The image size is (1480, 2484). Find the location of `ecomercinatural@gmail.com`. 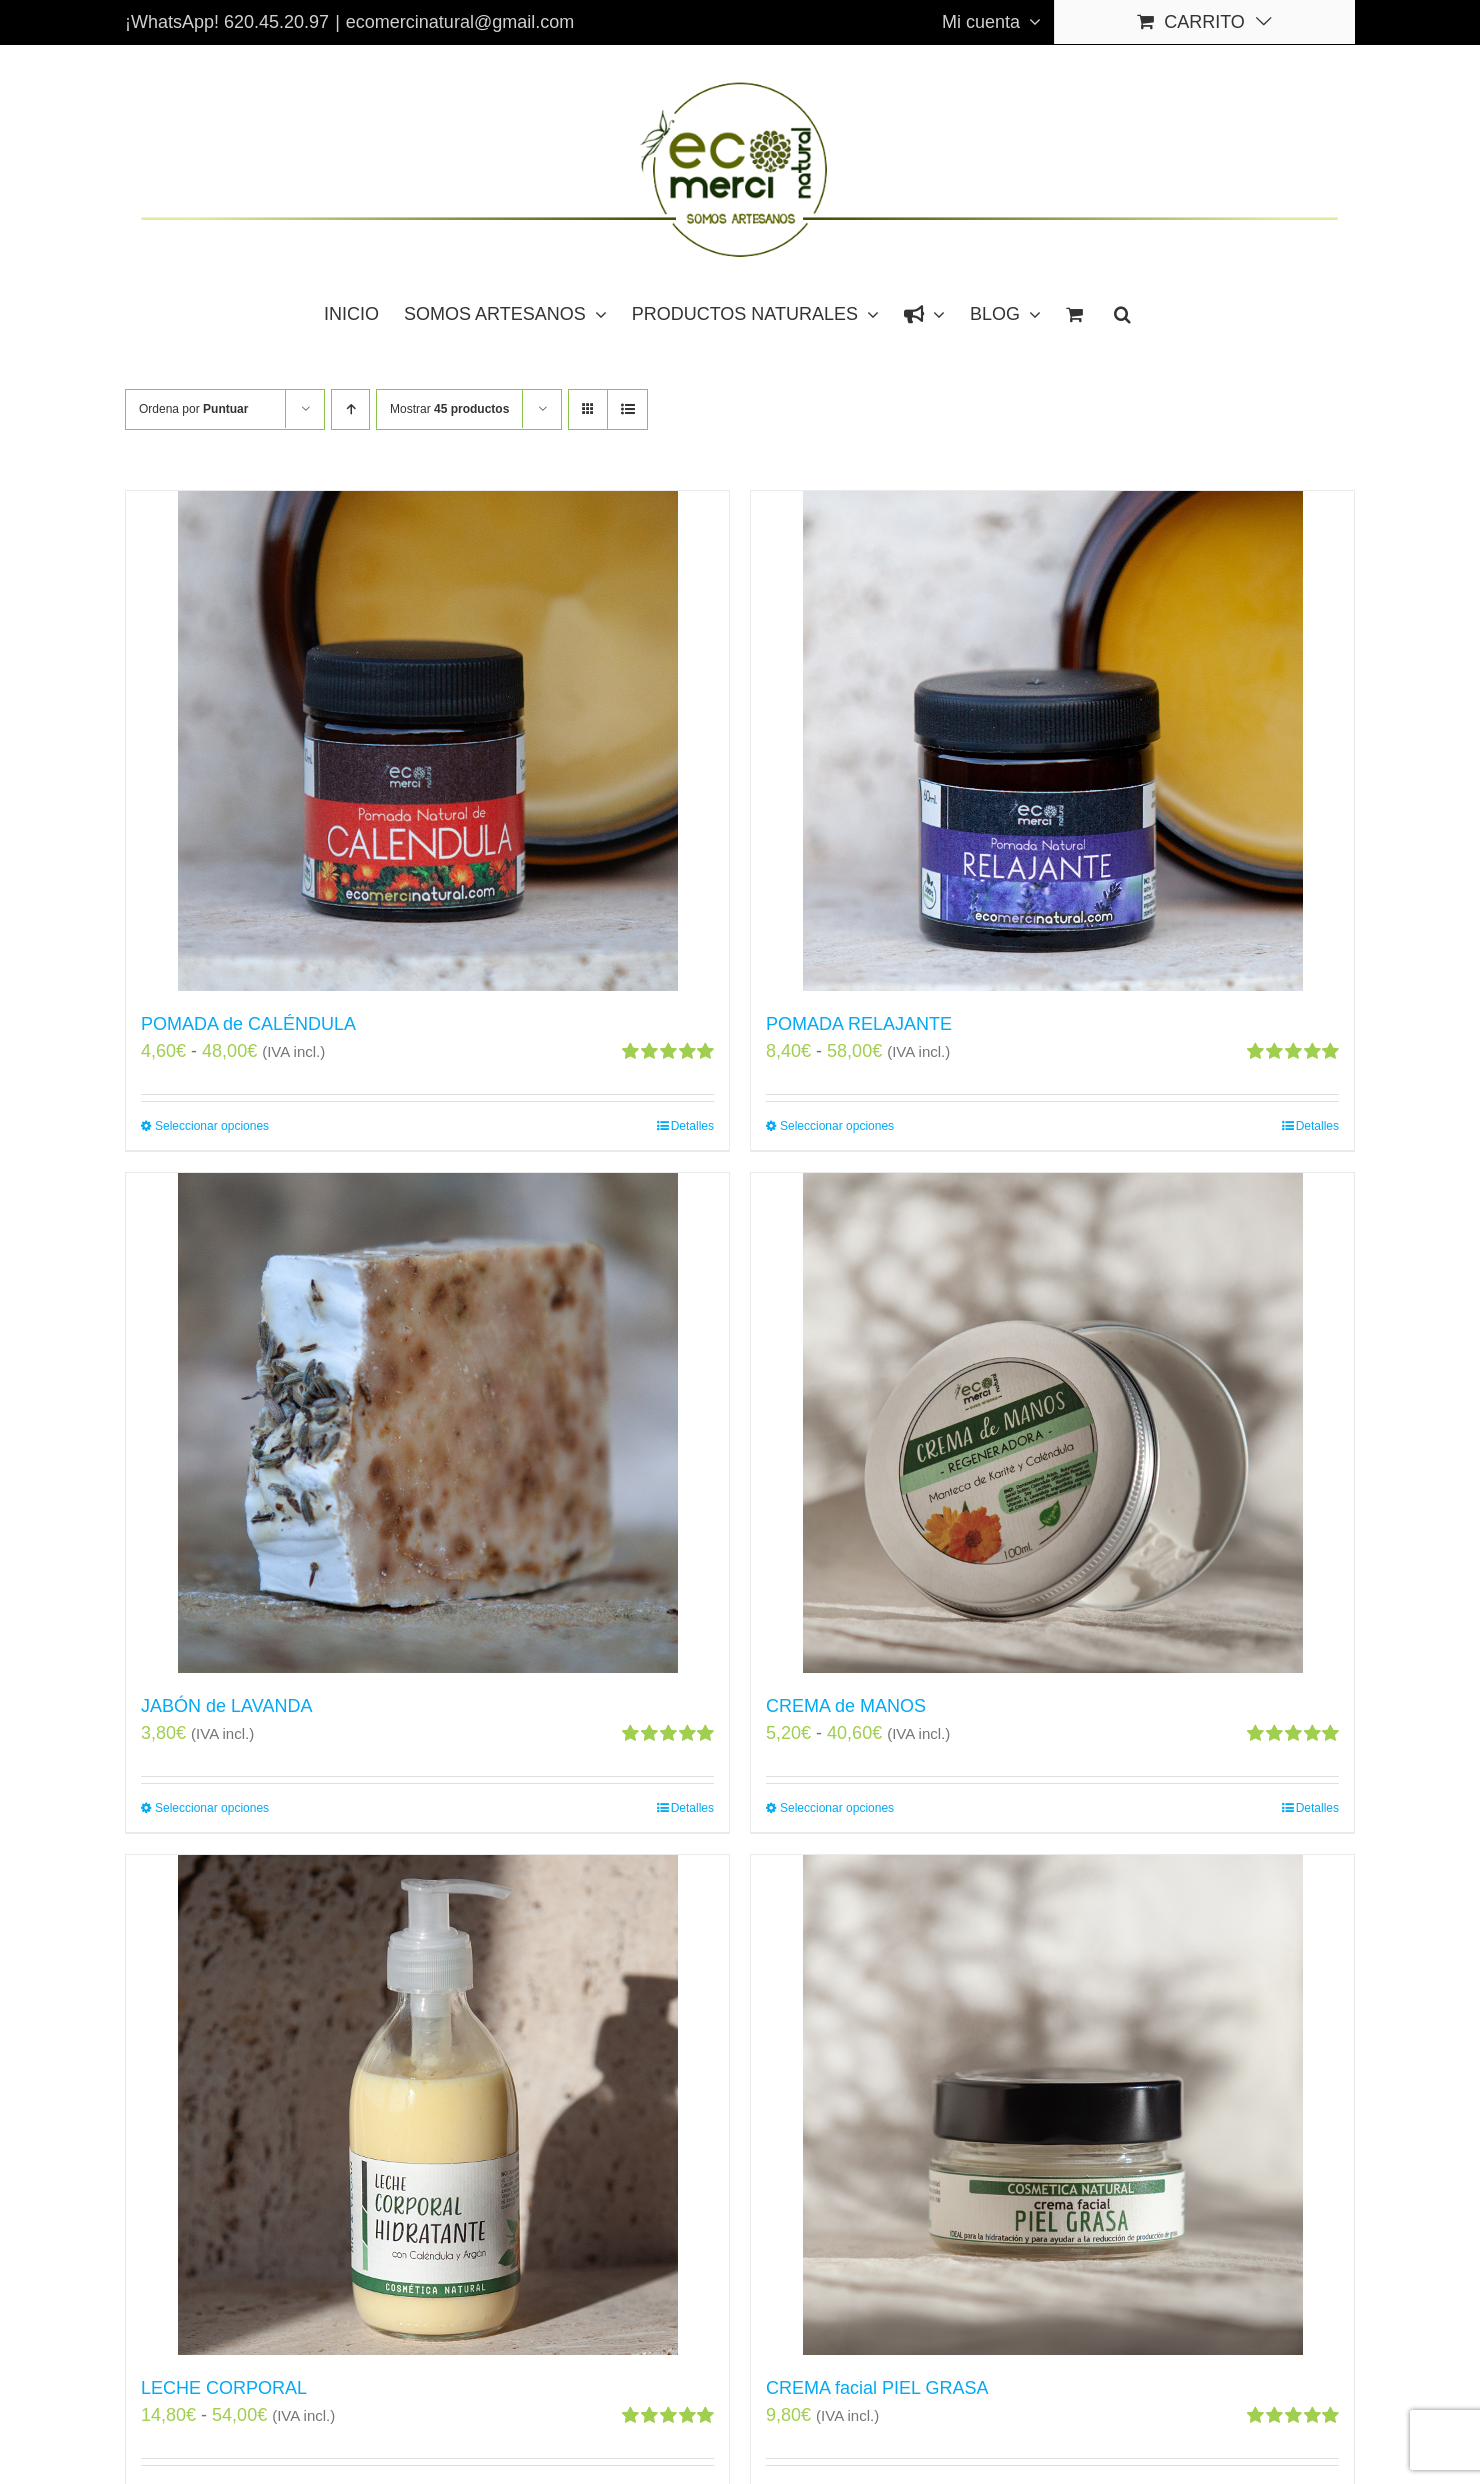

ecomercinatural@gmail.com is located at coordinates (460, 22).